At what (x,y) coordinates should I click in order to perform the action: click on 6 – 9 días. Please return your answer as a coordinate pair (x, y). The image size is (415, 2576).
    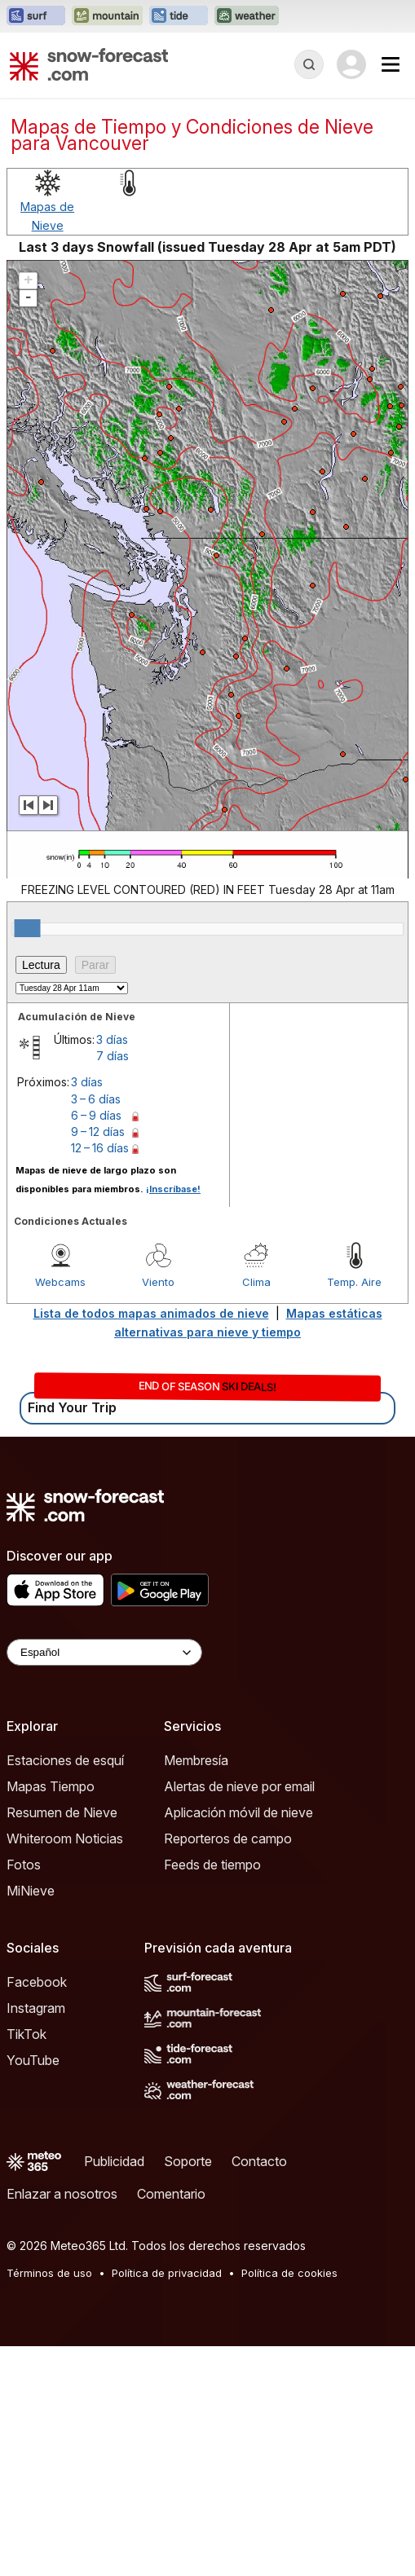
    Looking at the image, I should click on (96, 1115).